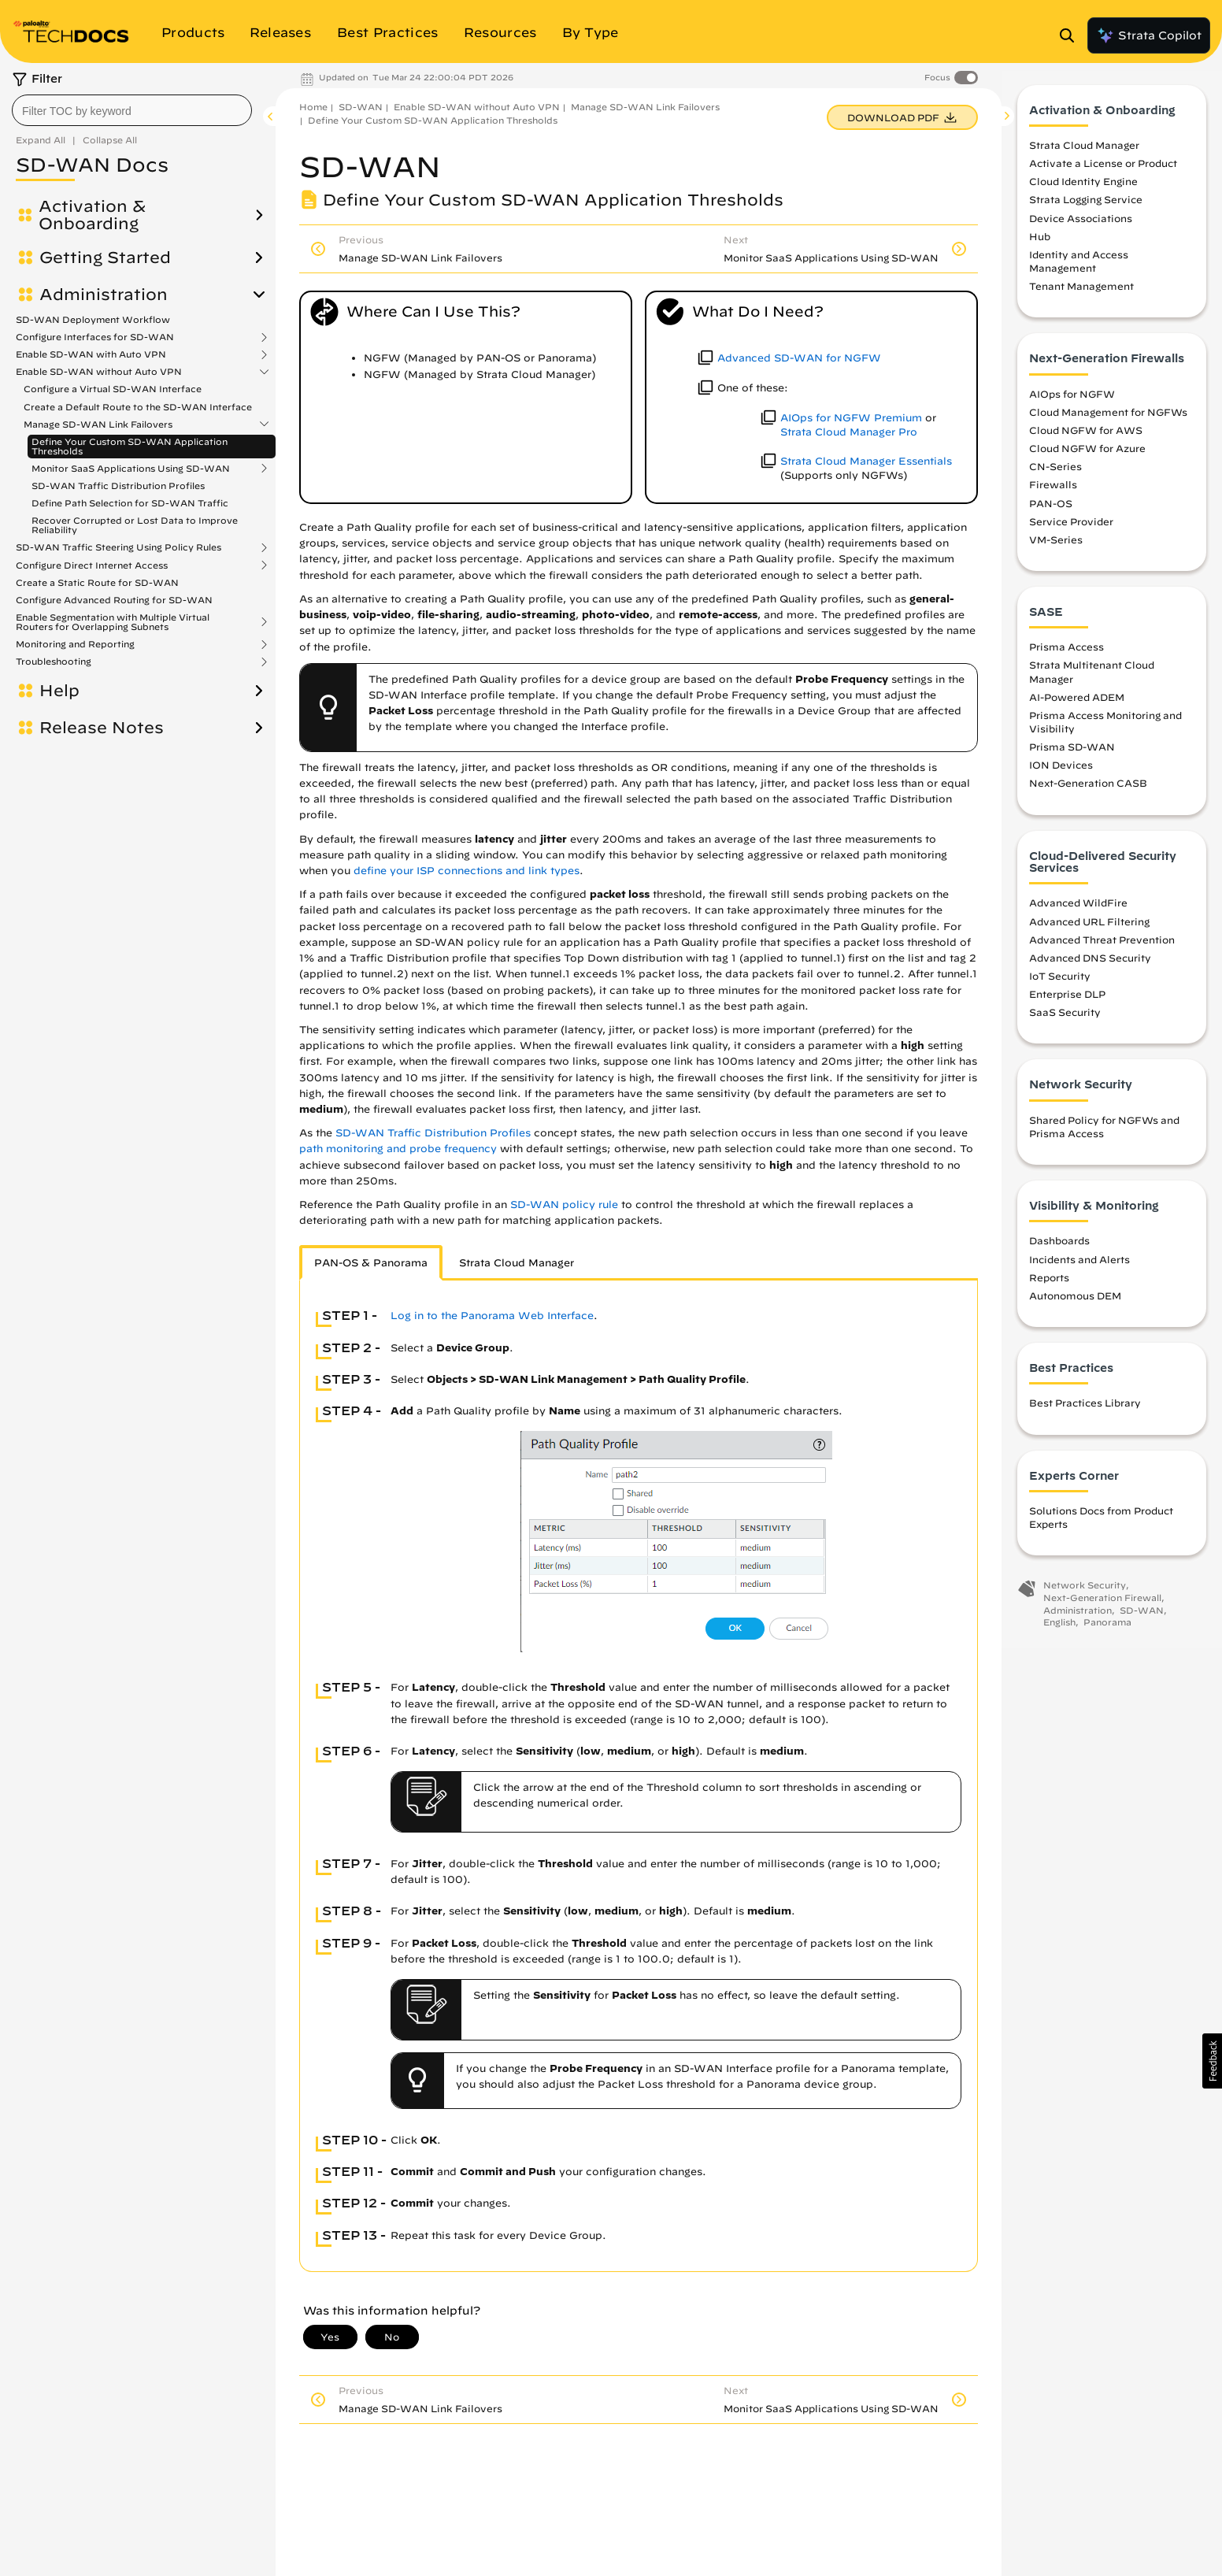 The height and width of the screenshot is (2576, 1222). Describe the element at coordinates (1089, 930) in the screenshot. I see `Advanced URL Filtering` at that location.